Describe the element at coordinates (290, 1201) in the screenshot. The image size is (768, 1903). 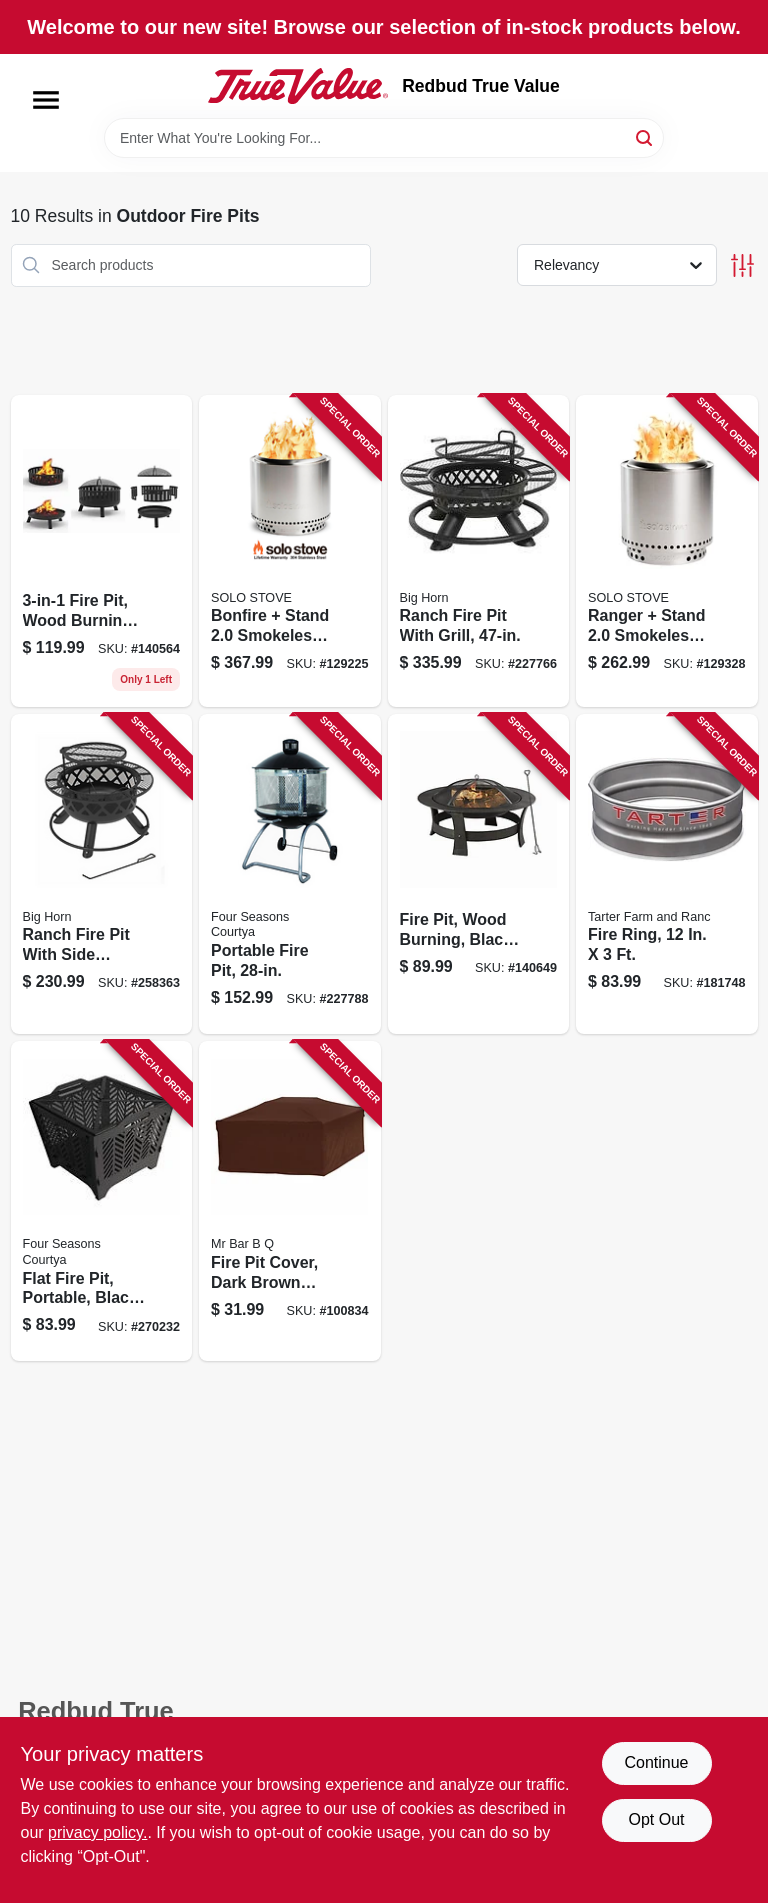
I see `[Go to fire-pit-cover-dark-brown-pvc-square-076903078453 product page]` at that location.